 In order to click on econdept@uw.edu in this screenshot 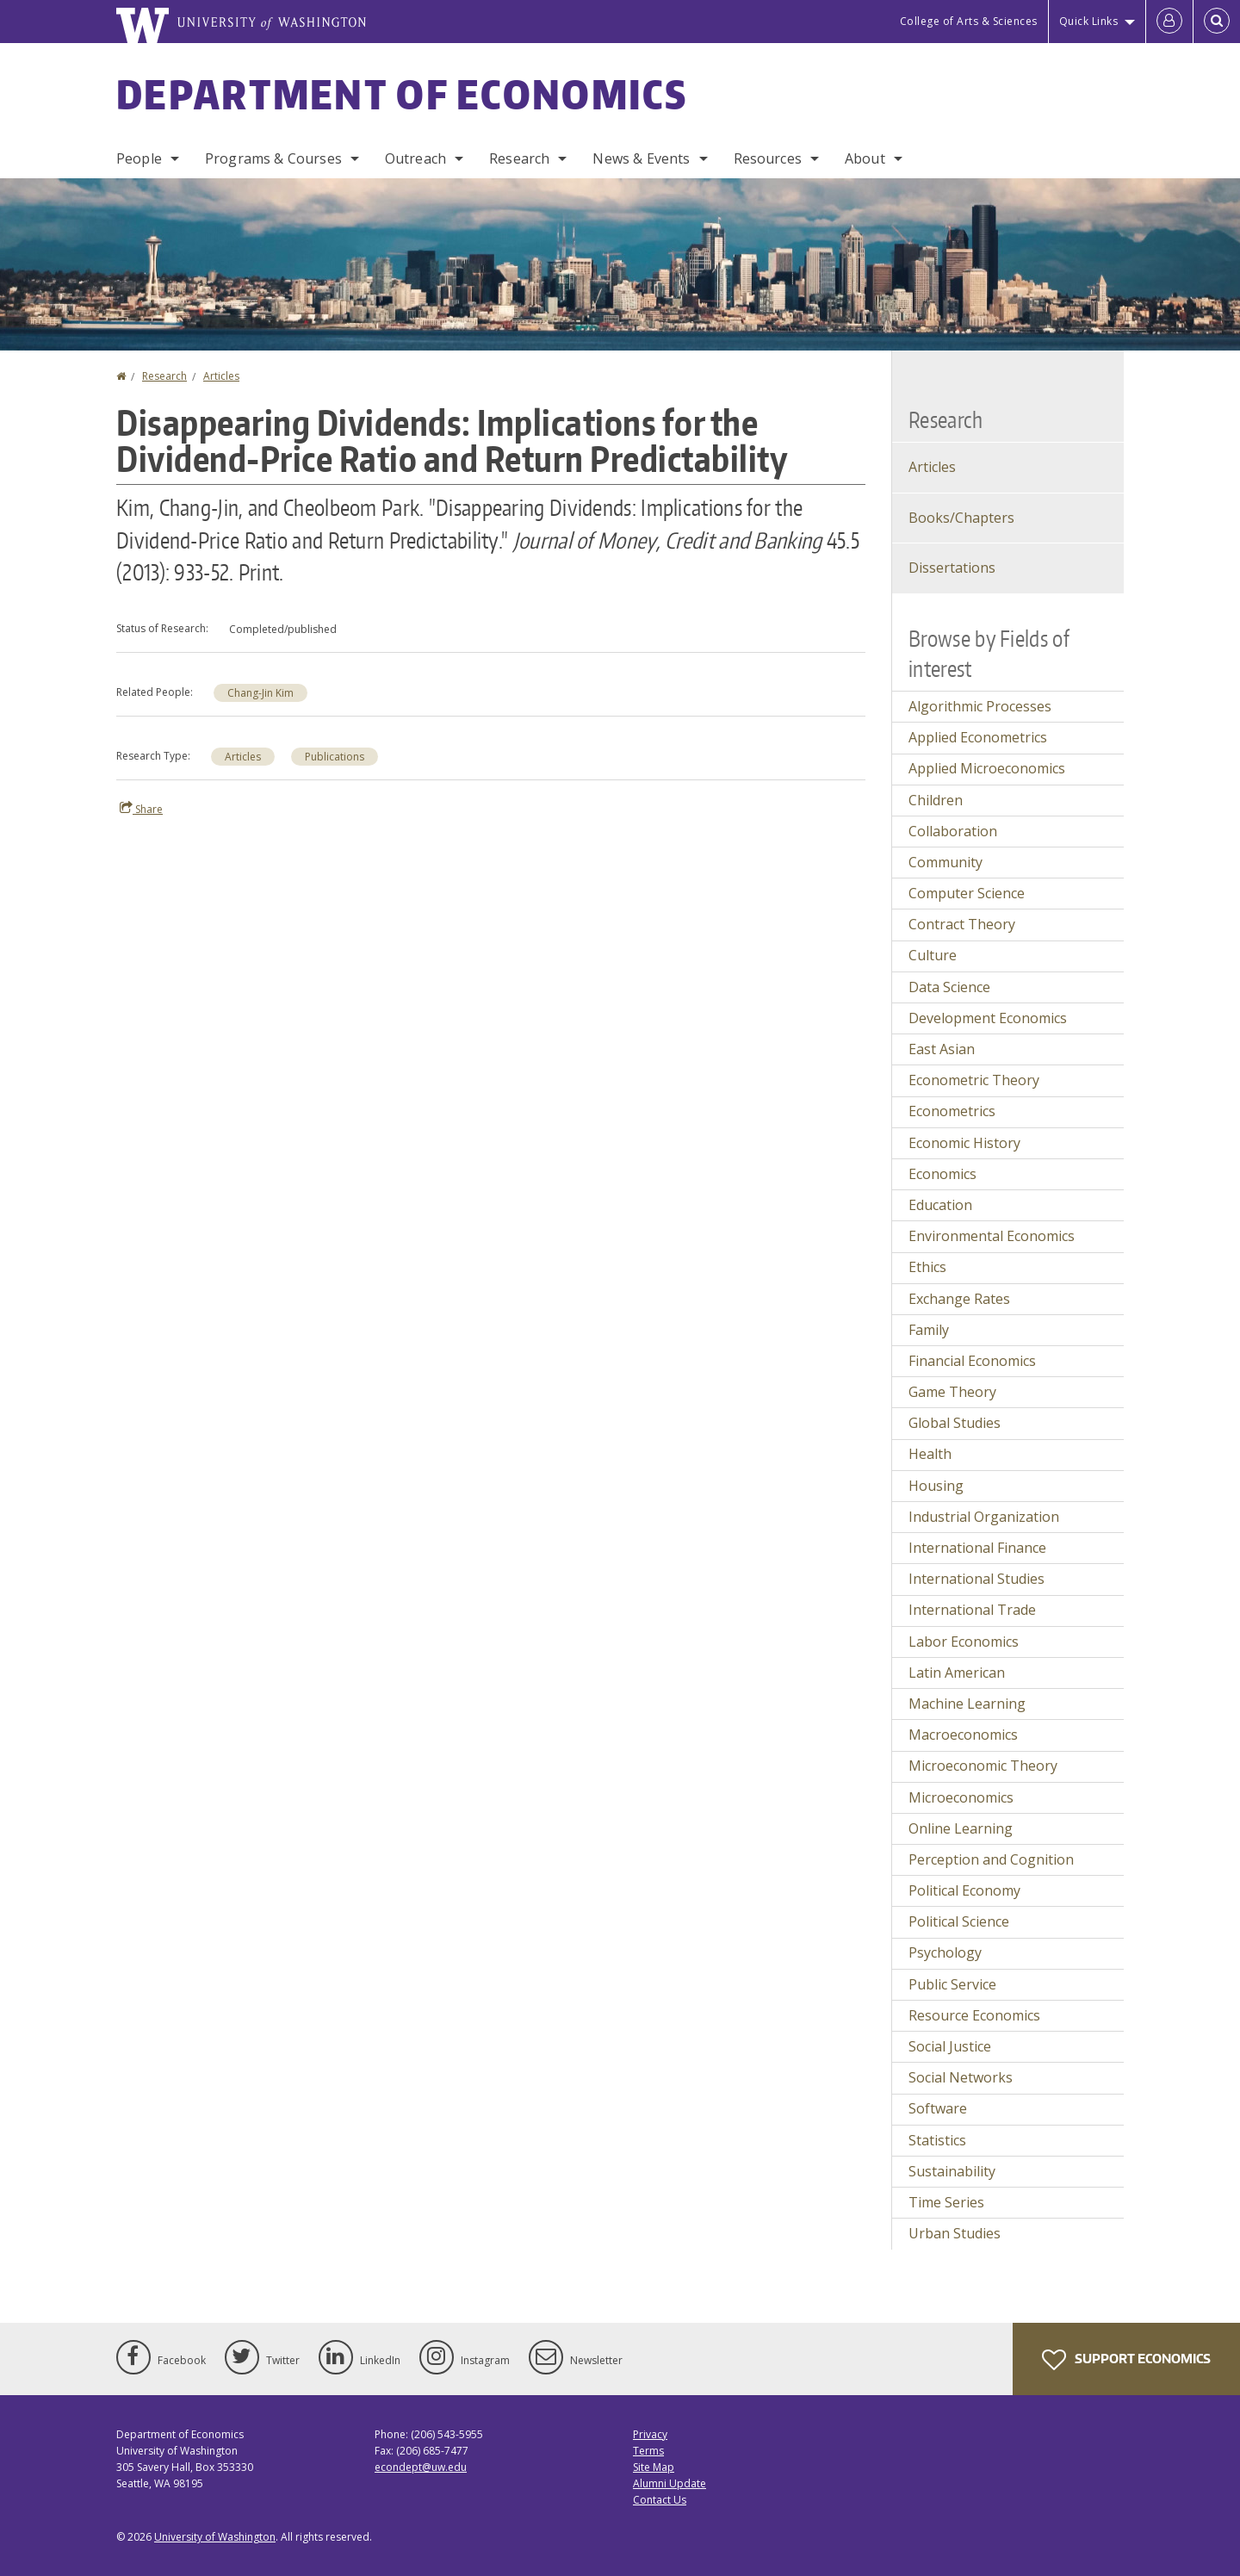, I will do `click(421, 2467)`.